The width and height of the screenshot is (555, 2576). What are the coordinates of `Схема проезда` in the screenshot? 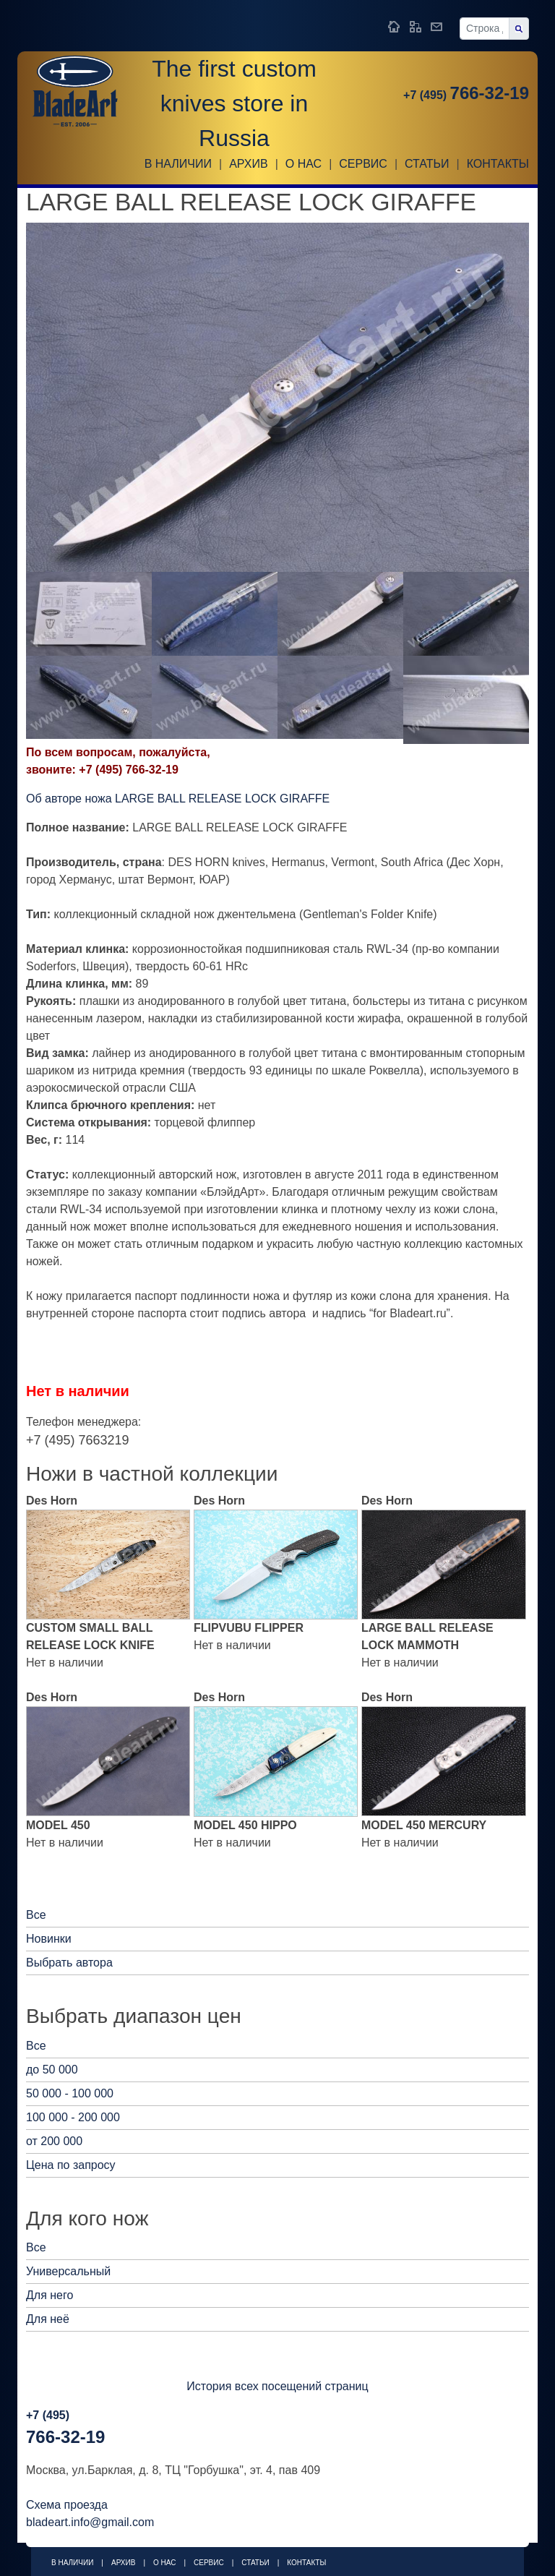 It's located at (67, 2505).